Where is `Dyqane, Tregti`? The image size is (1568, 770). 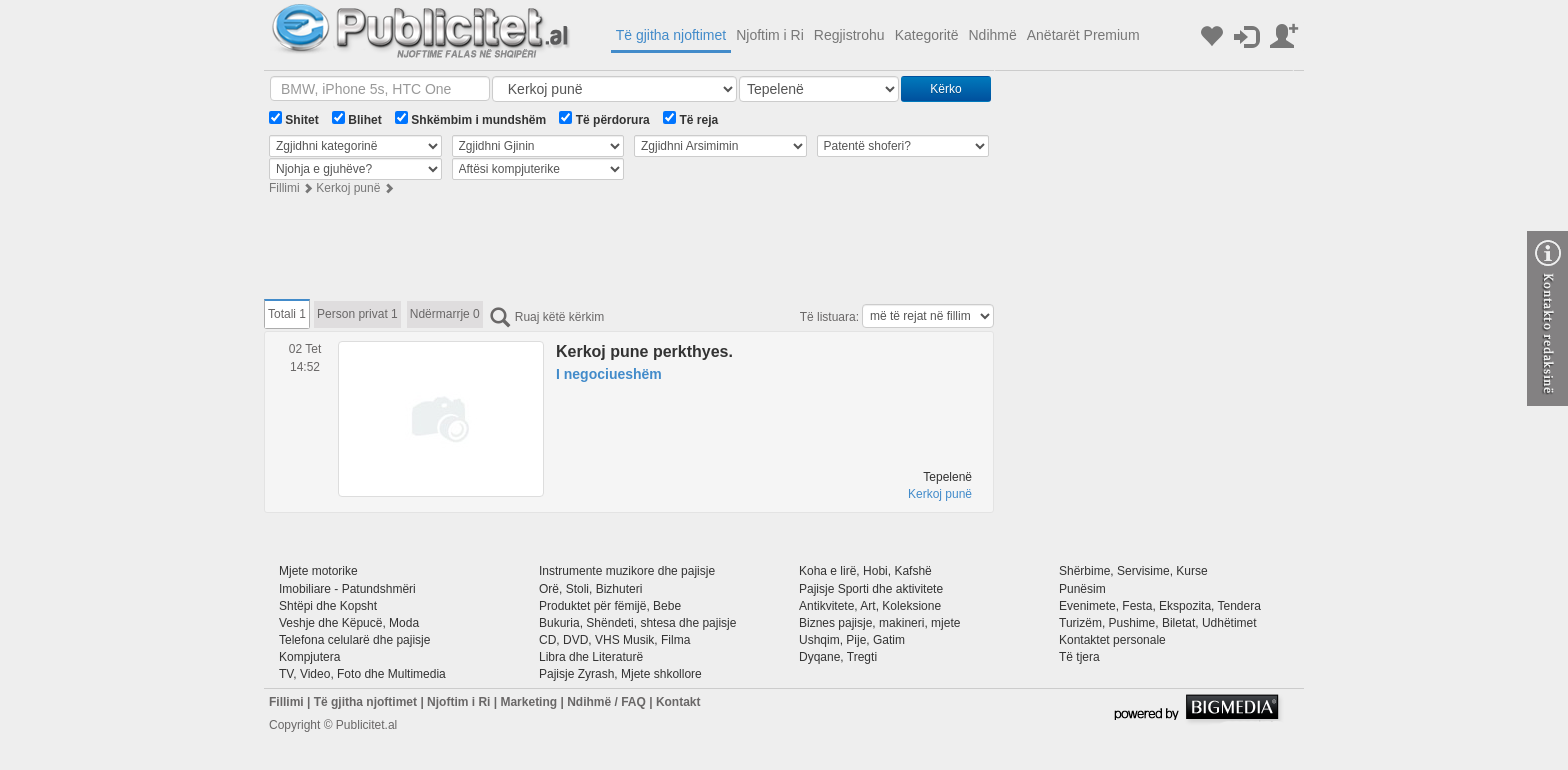 Dyqane, Tregti is located at coordinates (838, 657).